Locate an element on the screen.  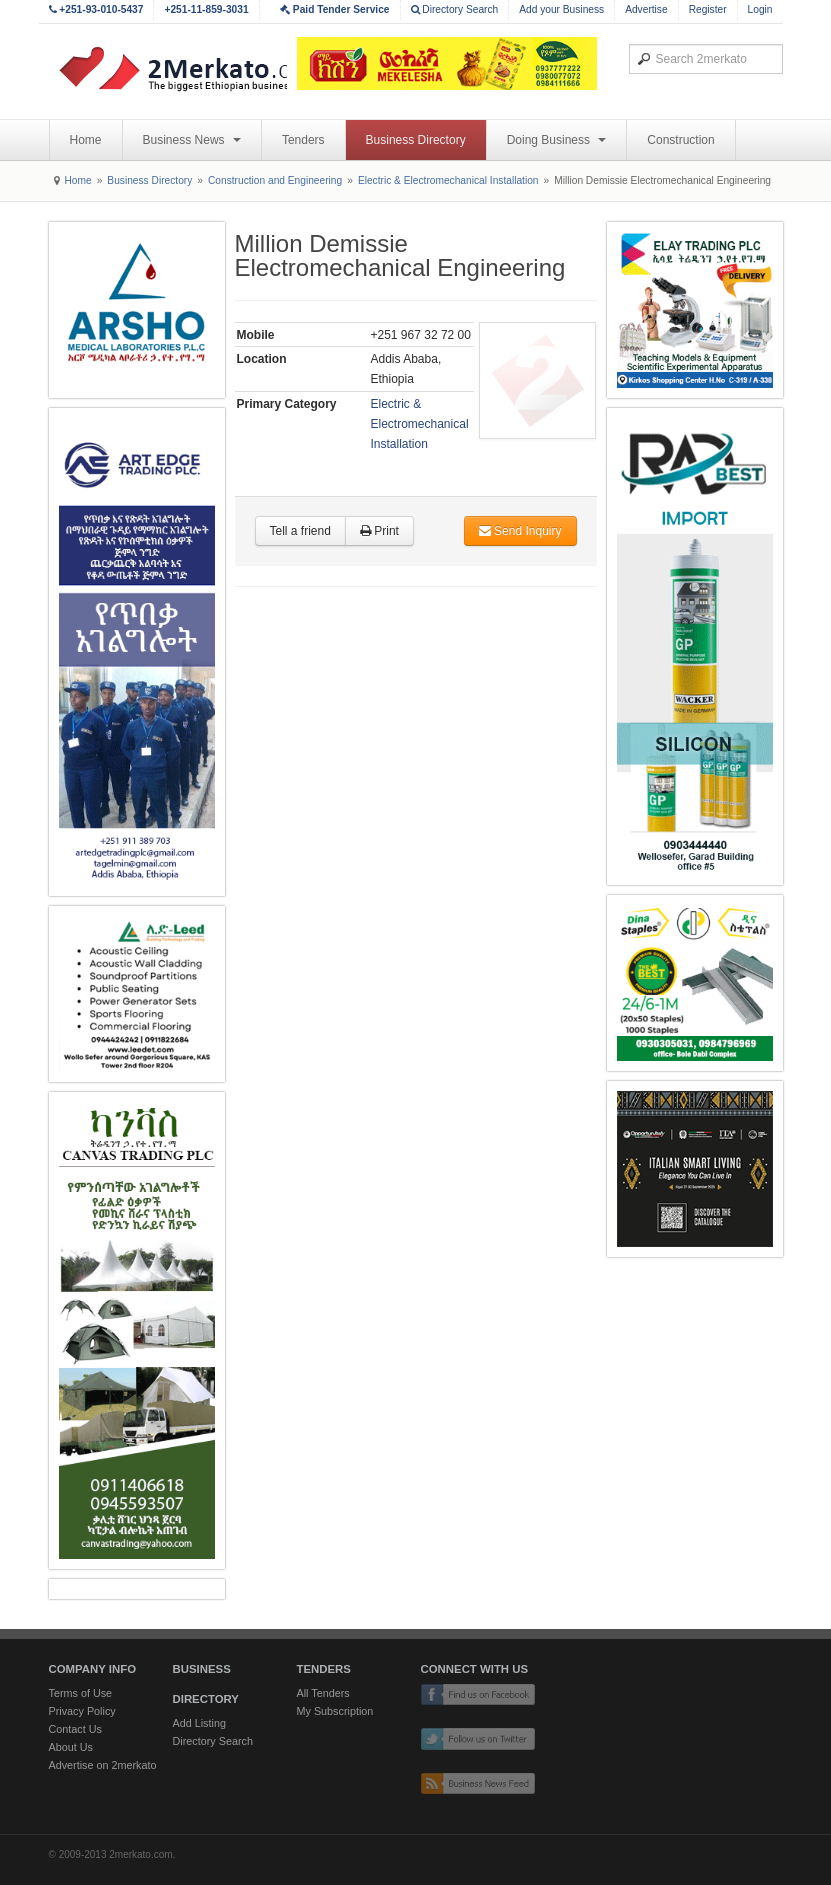
Tell a friend is located at coordinates (300, 531).